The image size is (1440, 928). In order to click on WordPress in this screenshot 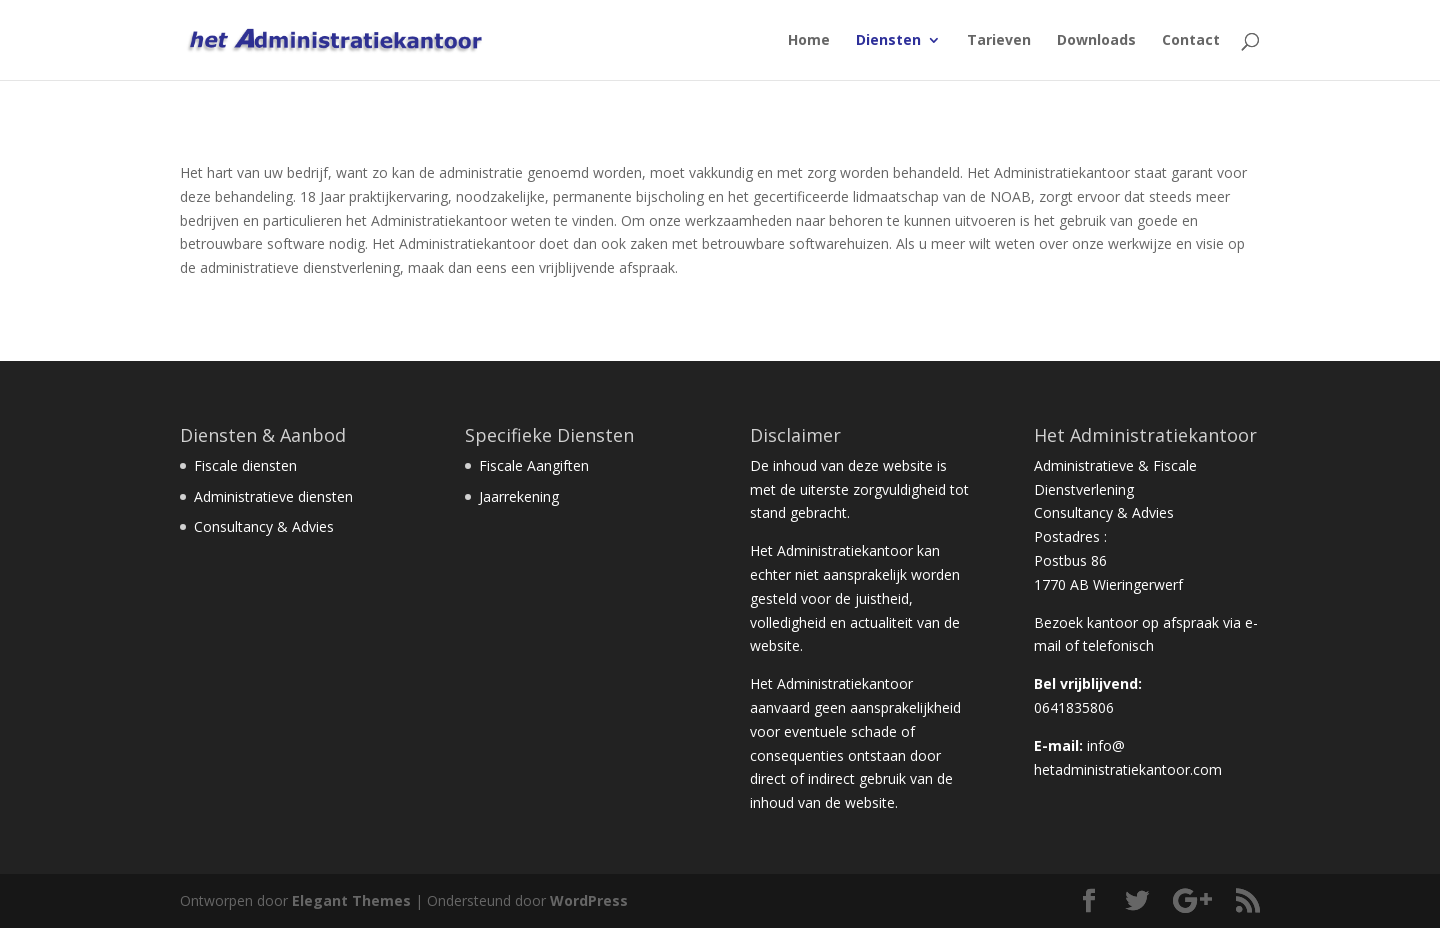, I will do `click(589, 900)`.